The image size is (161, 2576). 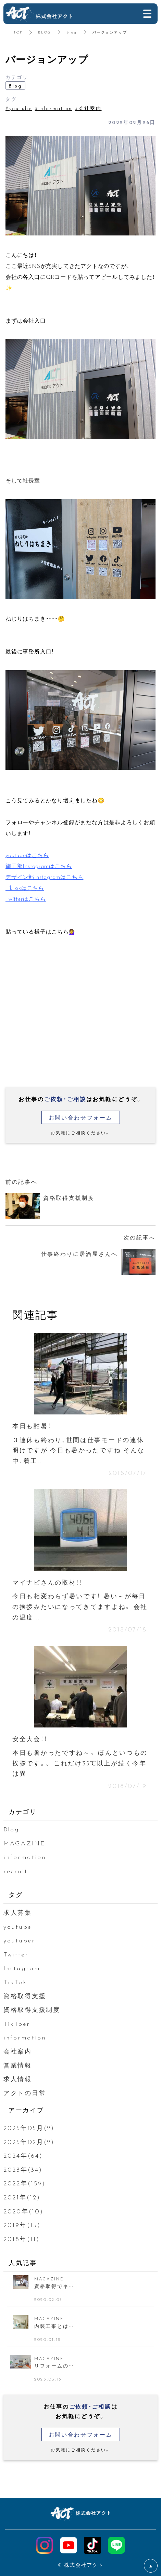 I want to click on デザイン部Instagramはこちら, so click(x=44, y=876).